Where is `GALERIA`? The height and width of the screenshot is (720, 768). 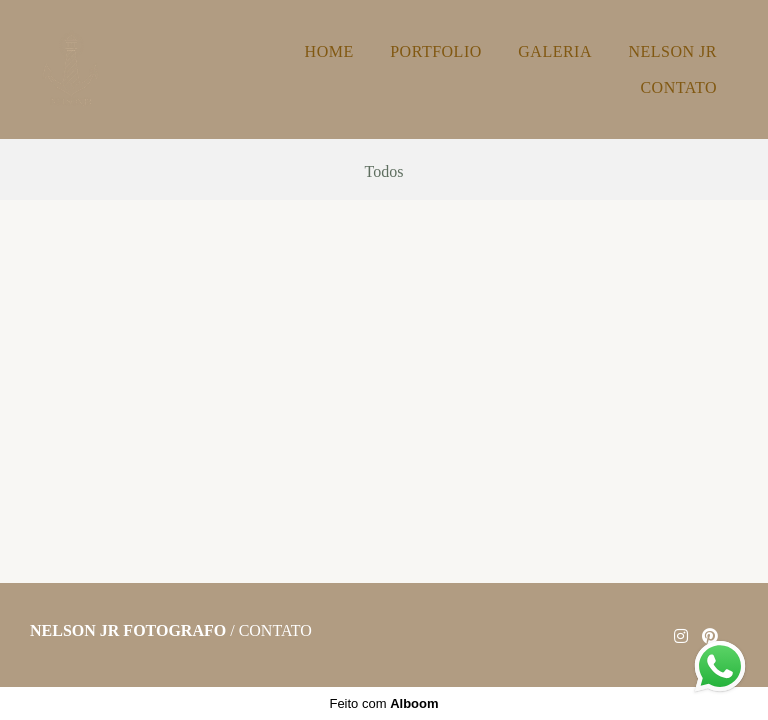 GALERIA is located at coordinates (555, 51).